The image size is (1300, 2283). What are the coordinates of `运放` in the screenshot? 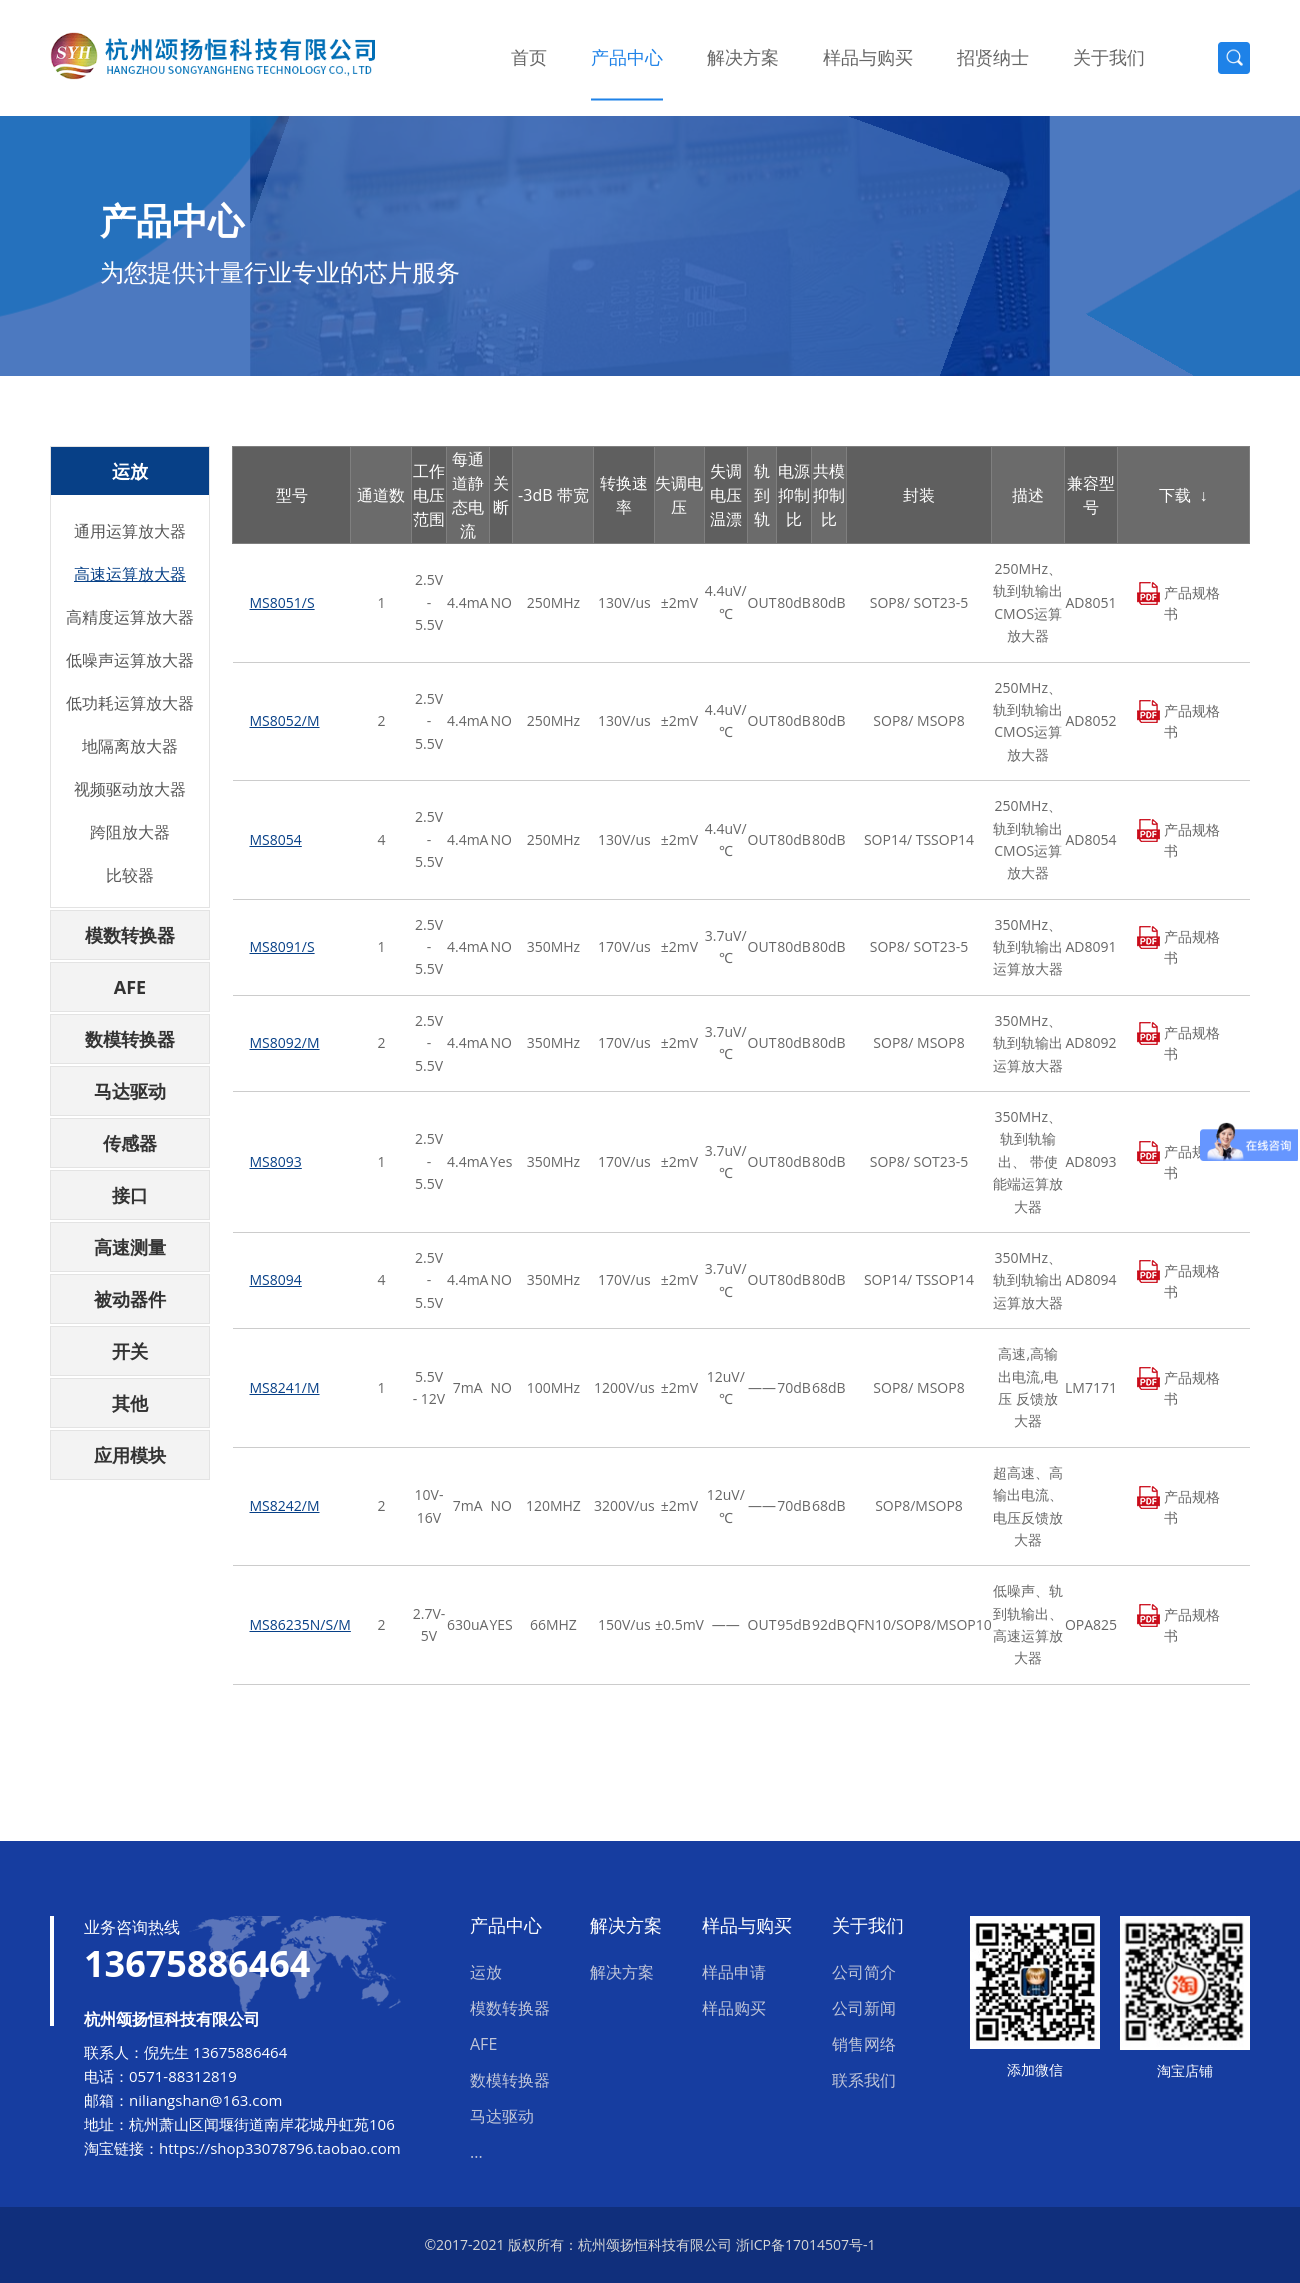 It's located at (130, 471).